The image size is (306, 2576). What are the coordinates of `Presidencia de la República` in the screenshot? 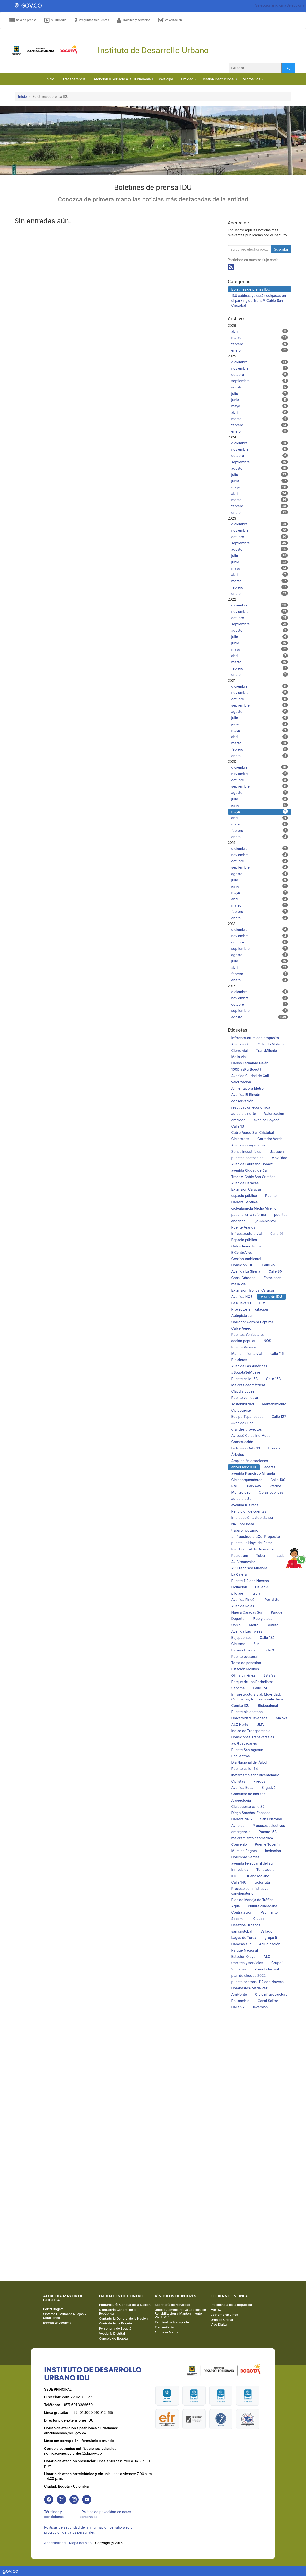 It's located at (231, 2307).